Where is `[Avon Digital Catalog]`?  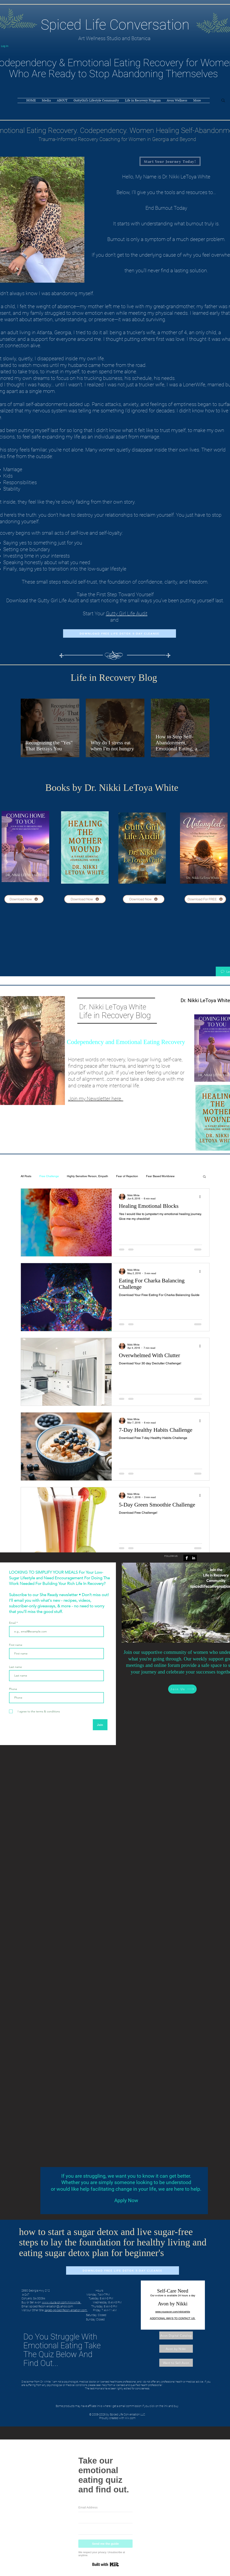 [Avon Digital Catalog] is located at coordinates (176, 2335).